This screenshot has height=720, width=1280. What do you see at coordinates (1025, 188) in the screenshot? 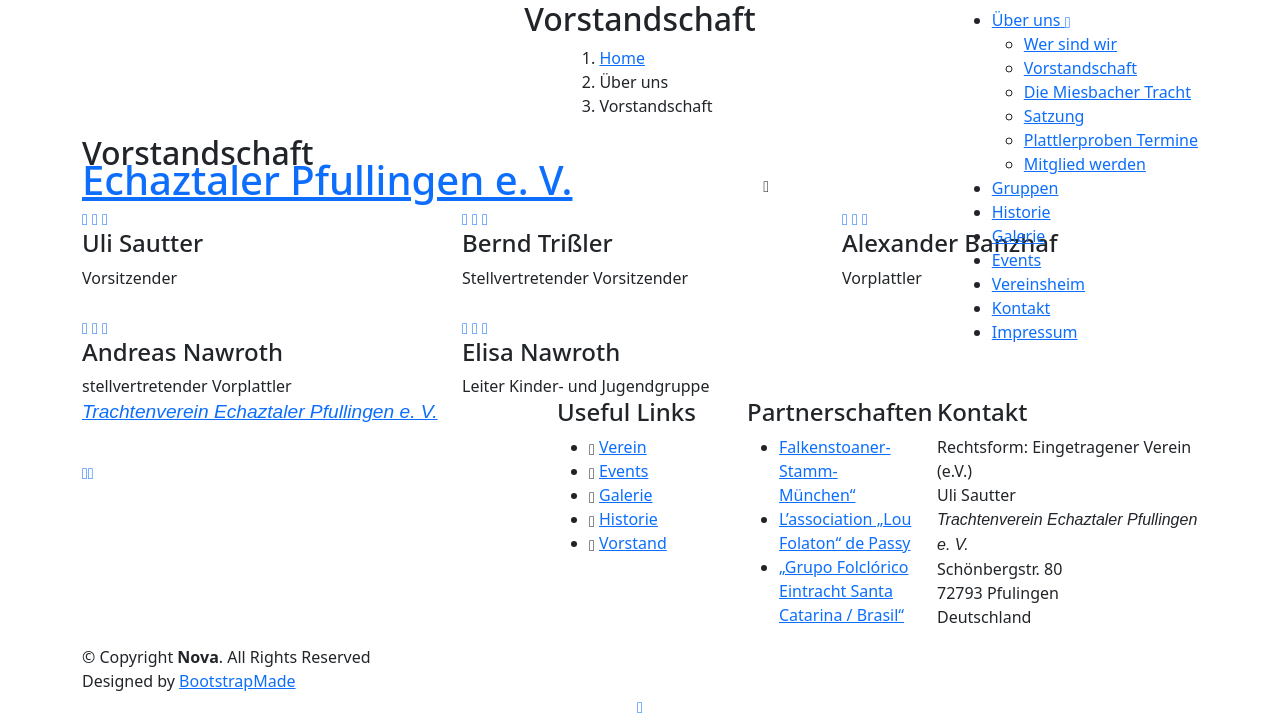
I see `Gruppen` at bounding box center [1025, 188].